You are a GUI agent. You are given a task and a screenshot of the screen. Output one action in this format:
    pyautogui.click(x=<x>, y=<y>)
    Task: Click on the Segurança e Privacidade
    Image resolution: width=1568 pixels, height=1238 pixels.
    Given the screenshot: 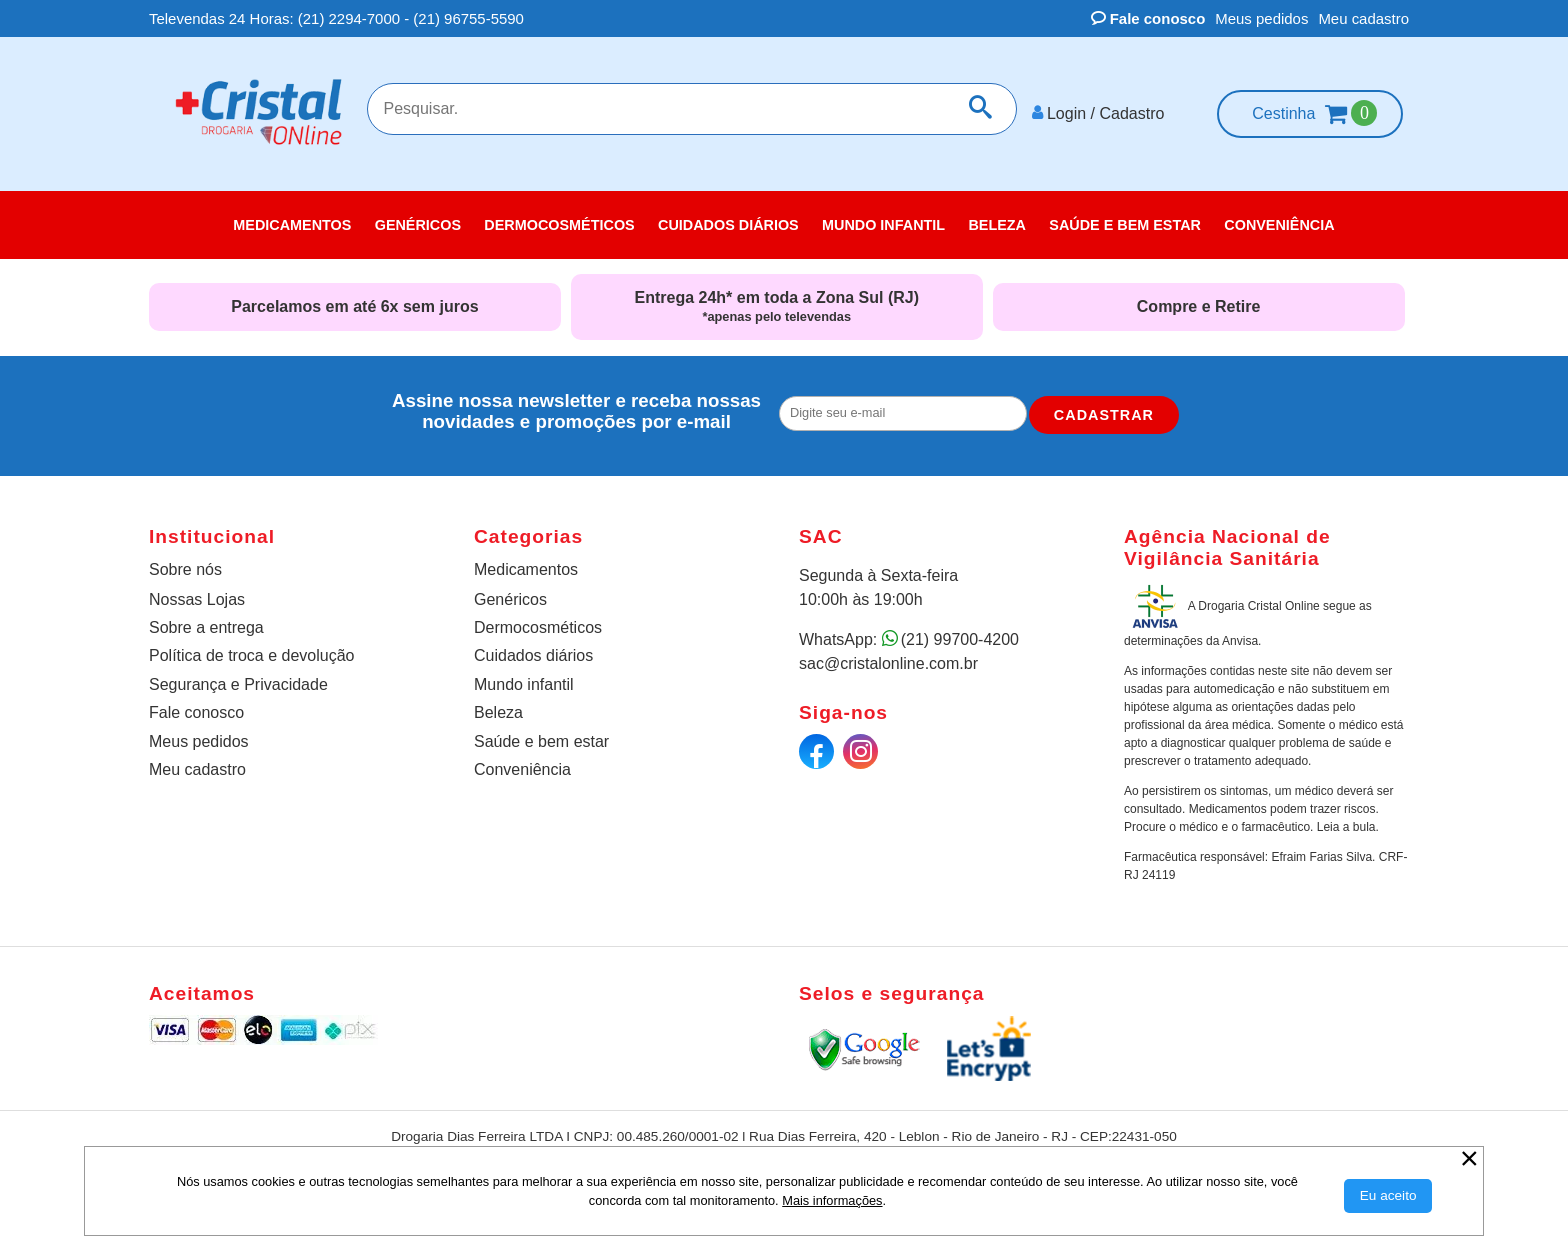 What is the action you would take?
    pyautogui.click(x=238, y=682)
    